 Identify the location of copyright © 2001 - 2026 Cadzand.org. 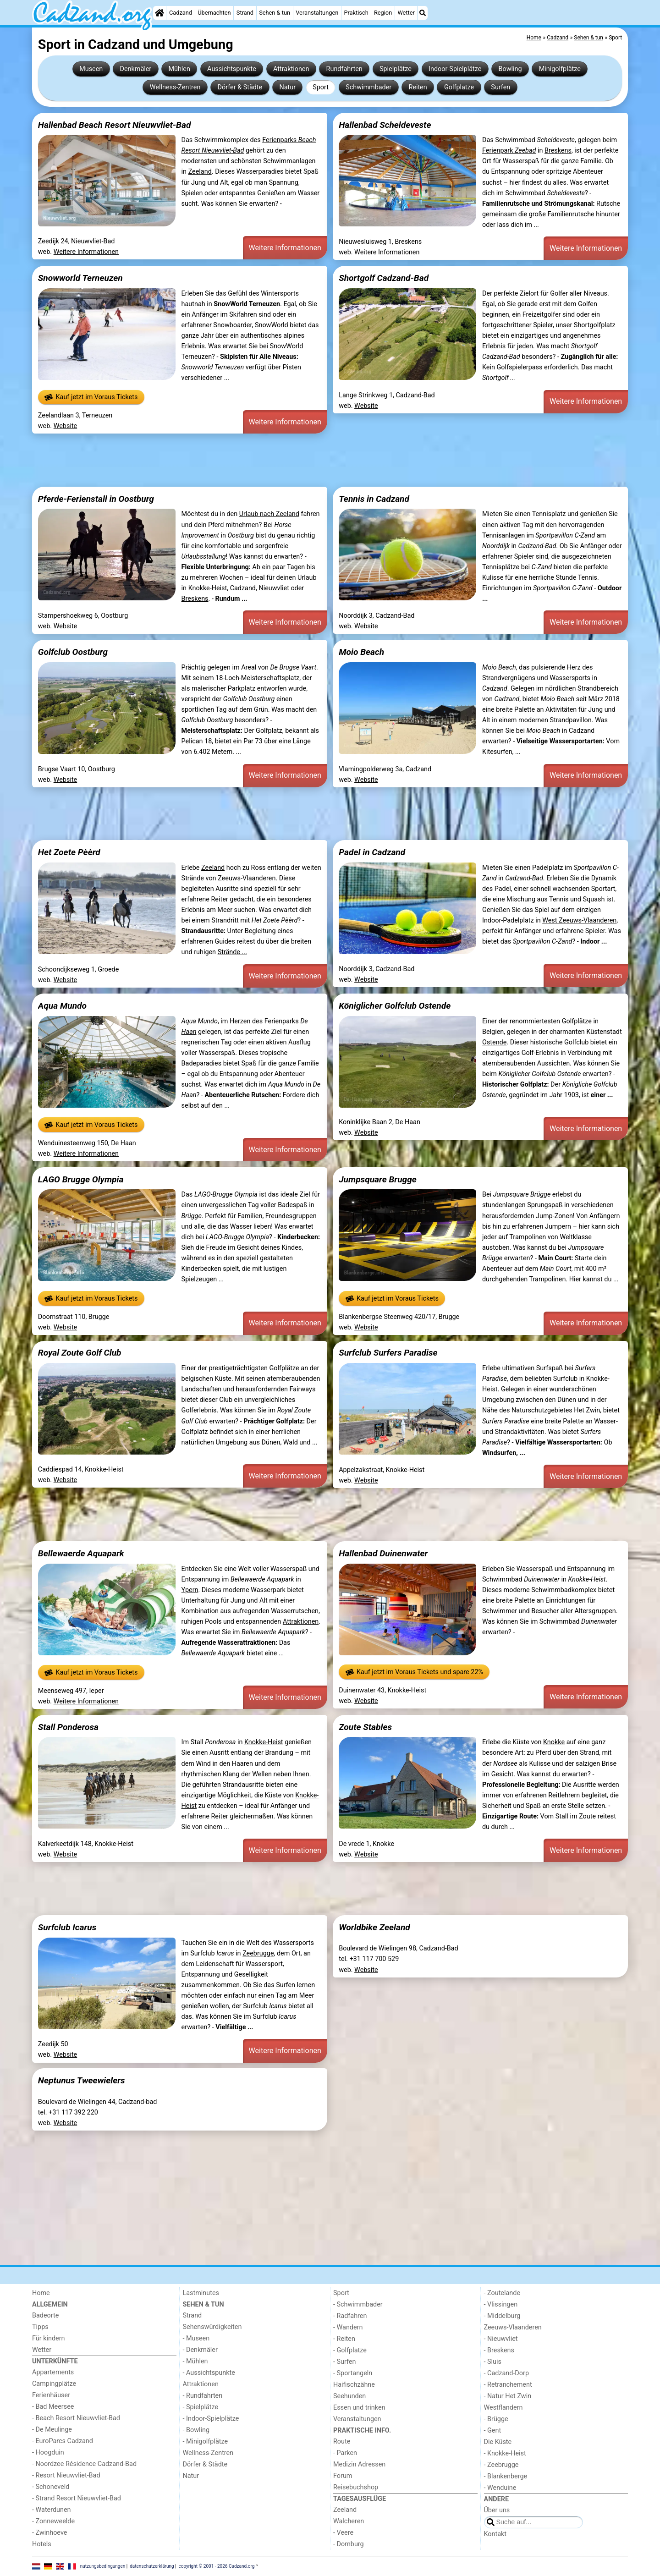
(217, 2565).